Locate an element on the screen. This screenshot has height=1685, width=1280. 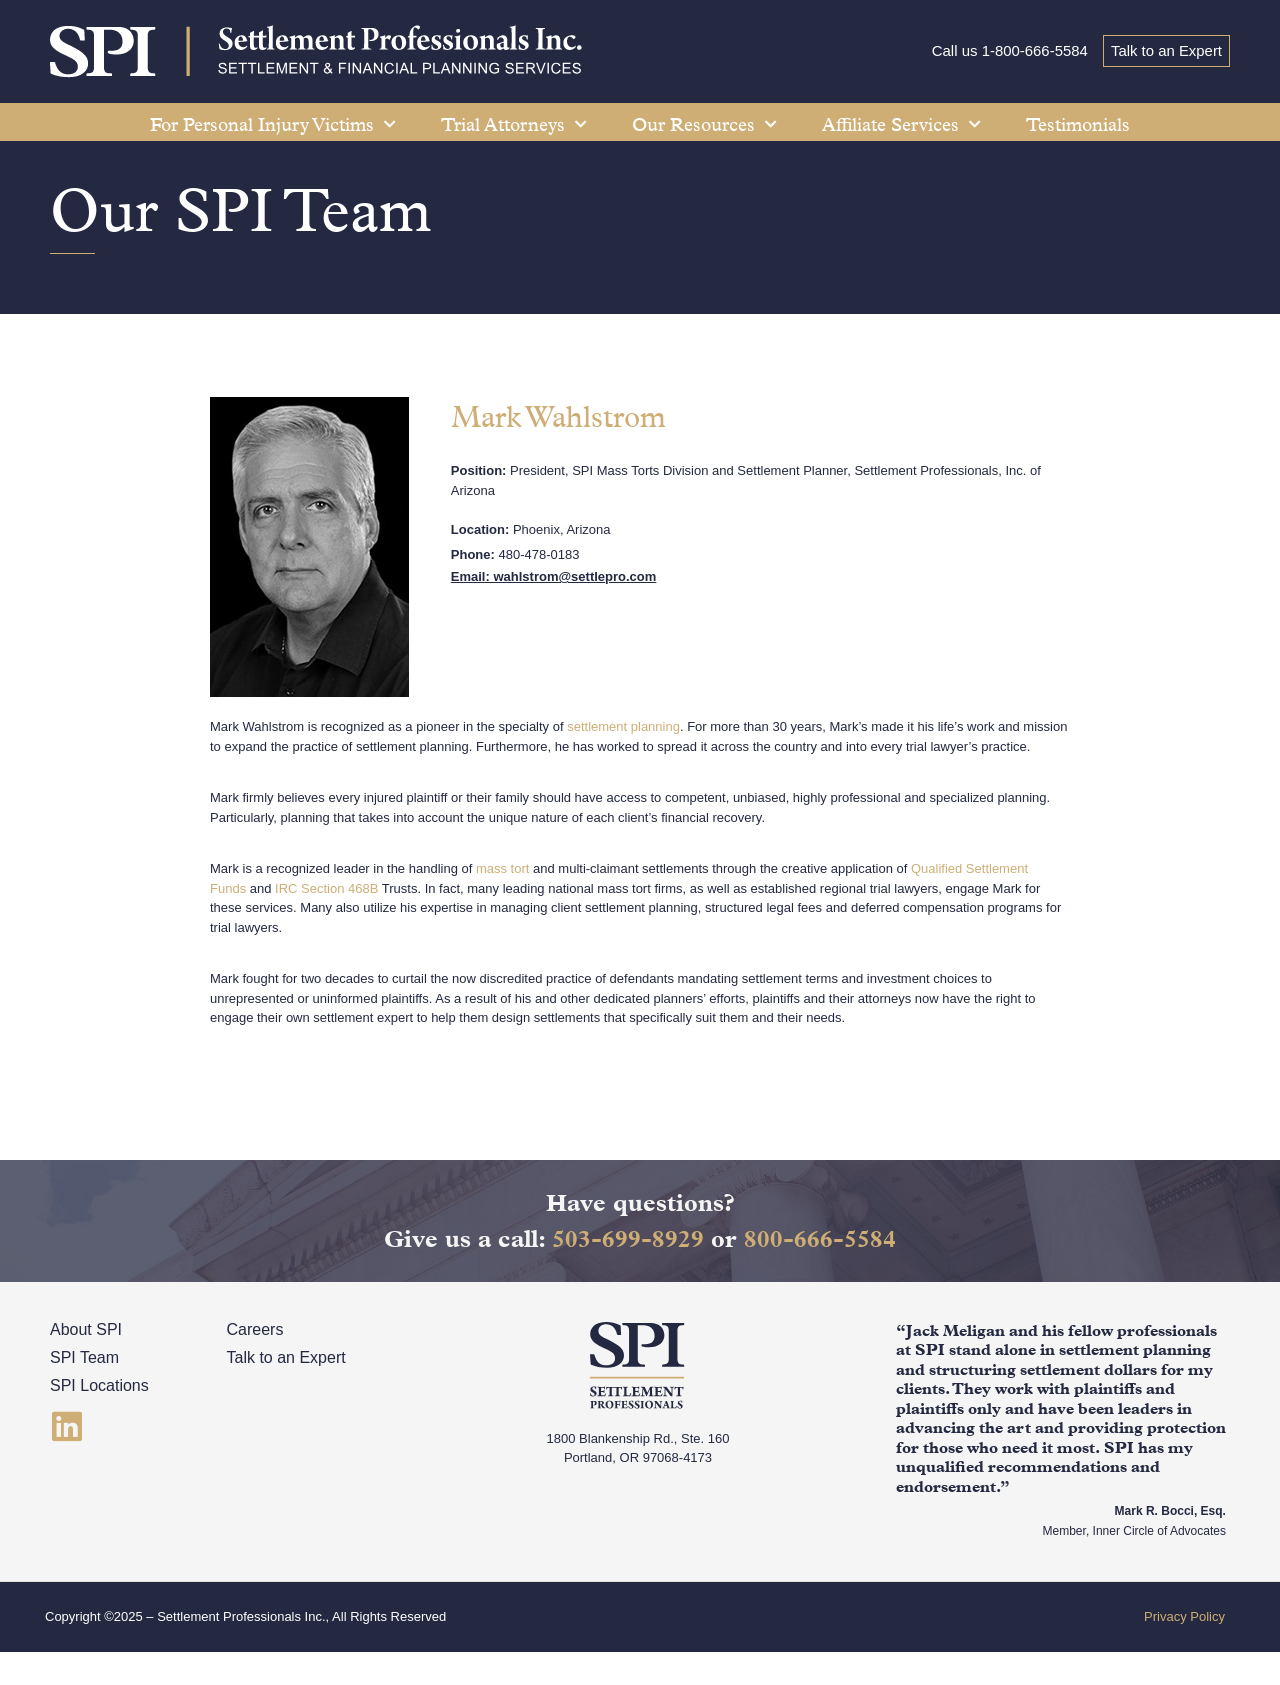
settlement planning is located at coordinates (623, 760).